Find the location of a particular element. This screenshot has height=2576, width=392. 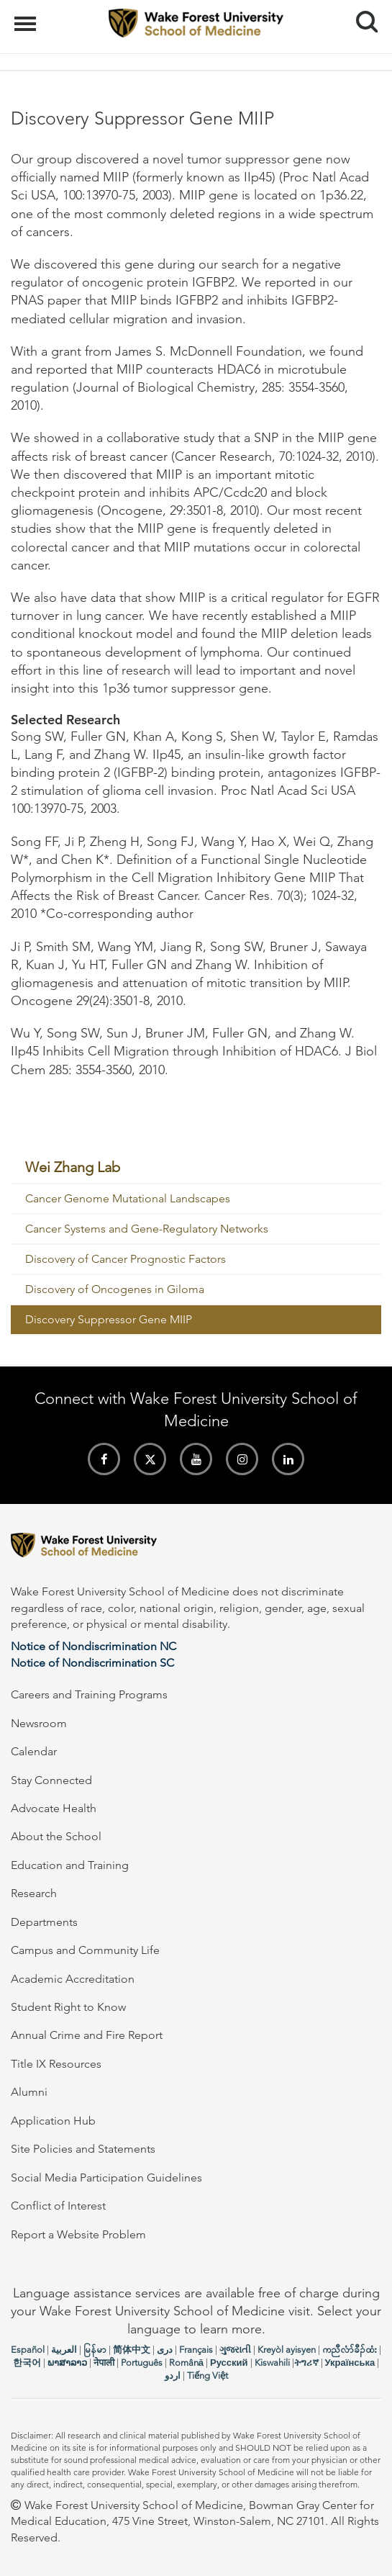

Alumni is located at coordinates (29, 2092).